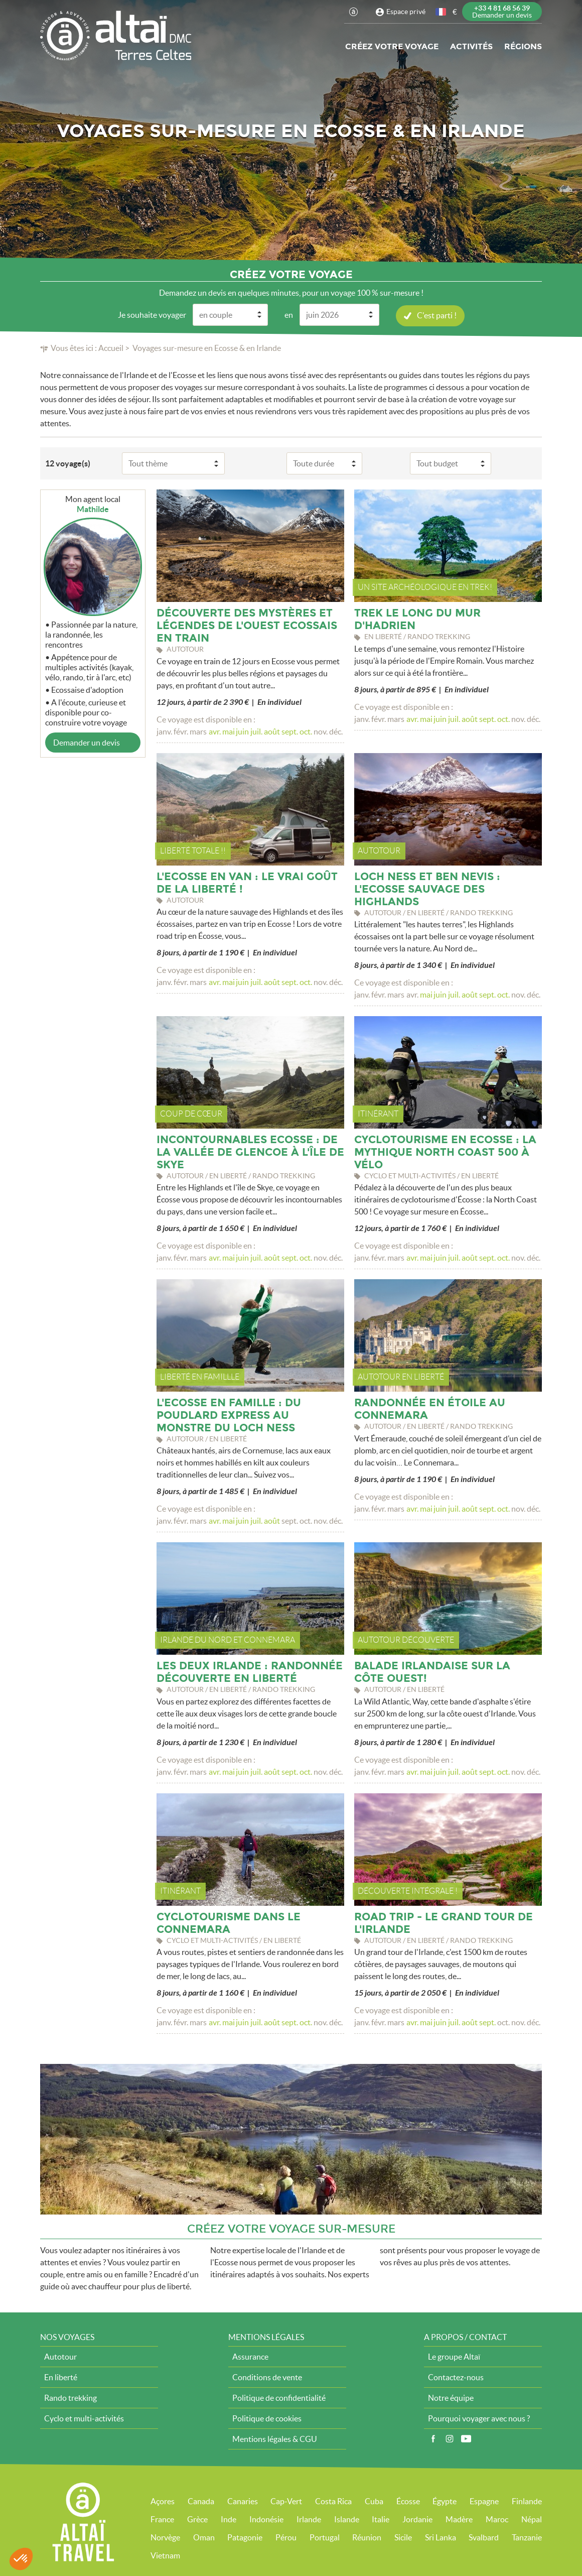 Image resolution: width=582 pixels, height=2576 pixels. I want to click on Contactez-nous, so click(456, 2377).